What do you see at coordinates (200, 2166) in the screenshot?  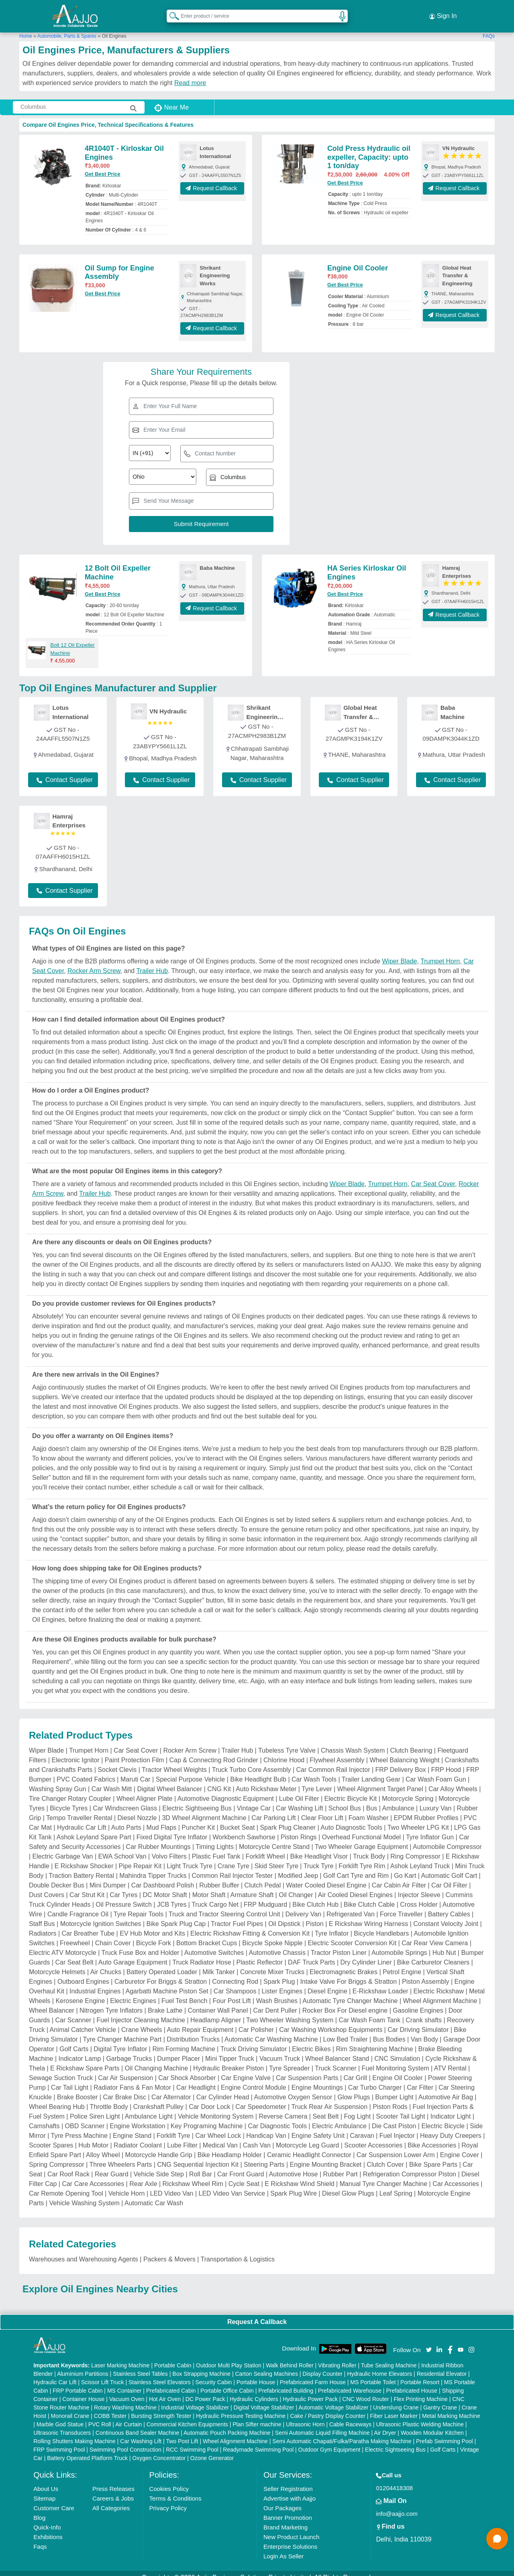 I see `Roll Bar` at bounding box center [200, 2166].